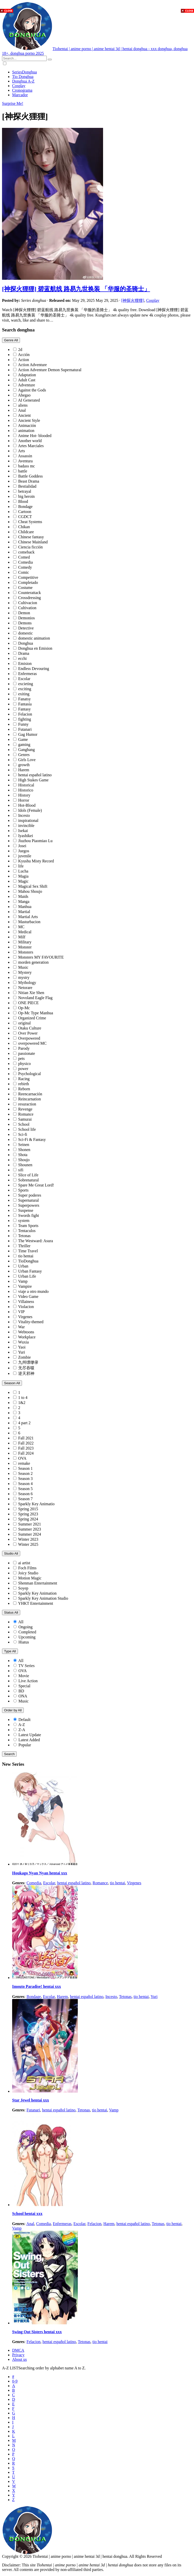 Image resolution: width=194 pixels, height=2576 pixels. Describe the element at coordinates (24, 557) in the screenshot. I see `Comed` at that location.